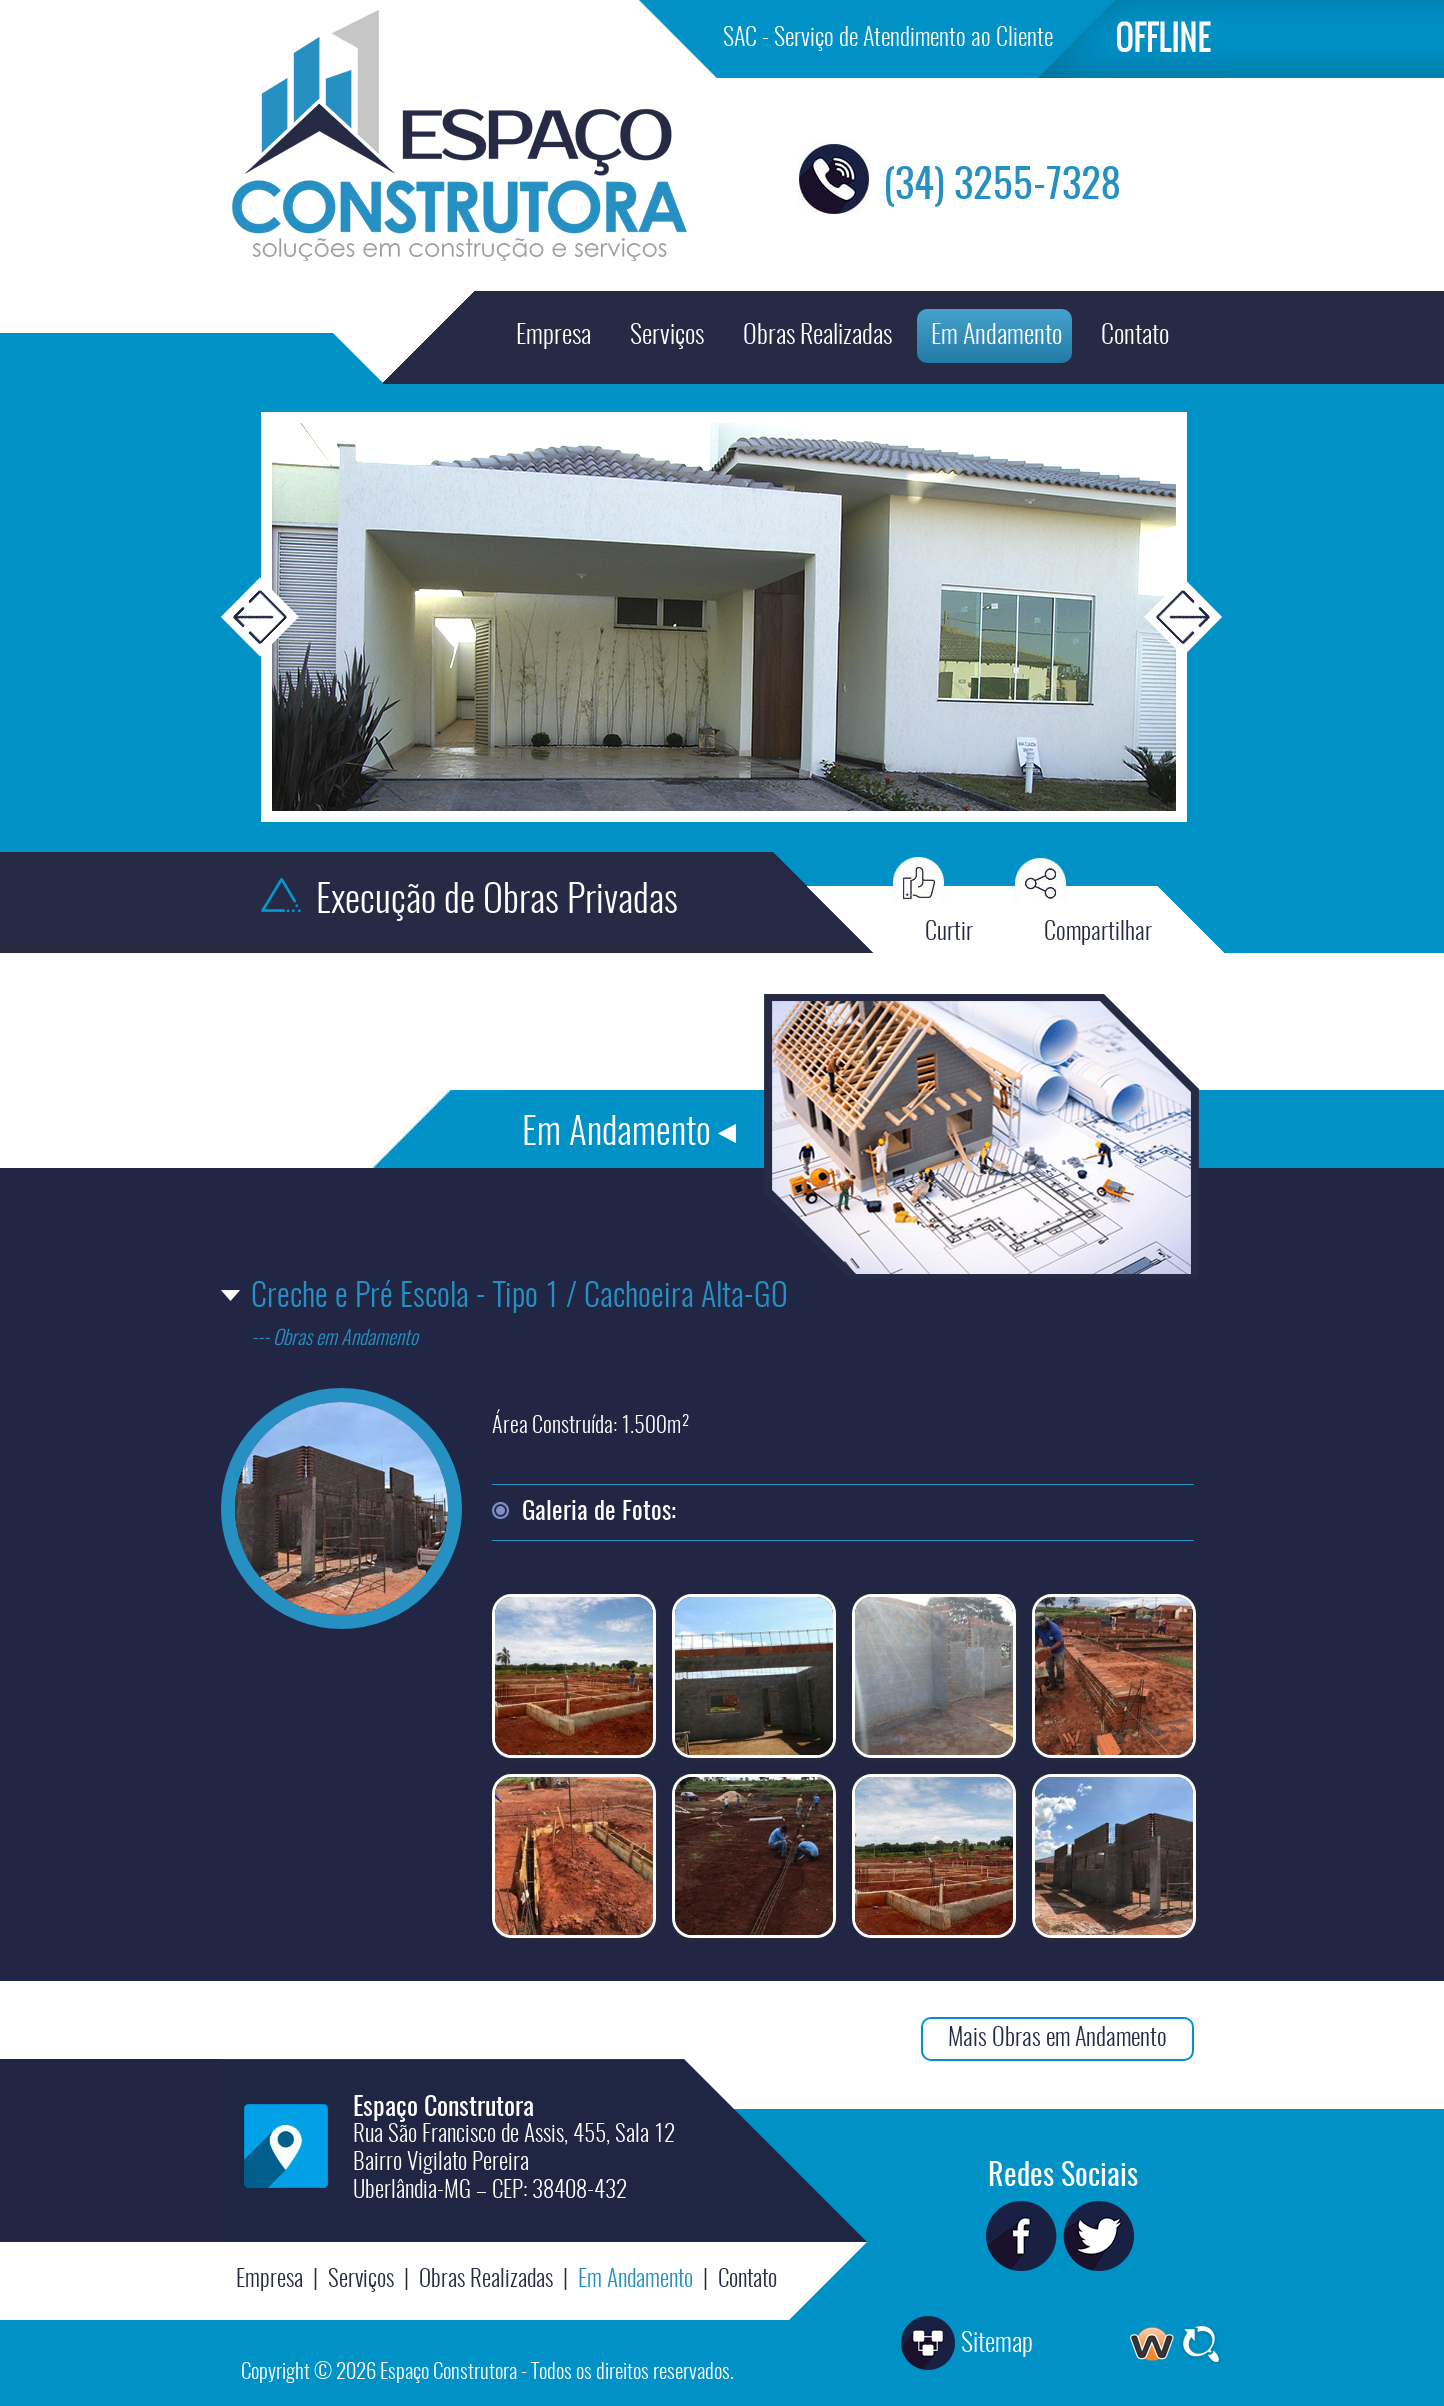 This screenshot has height=2406, width=1444. What do you see at coordinates (667, 336) in the screenshot?
I see `Serviços` at bounding box center [667, 336].